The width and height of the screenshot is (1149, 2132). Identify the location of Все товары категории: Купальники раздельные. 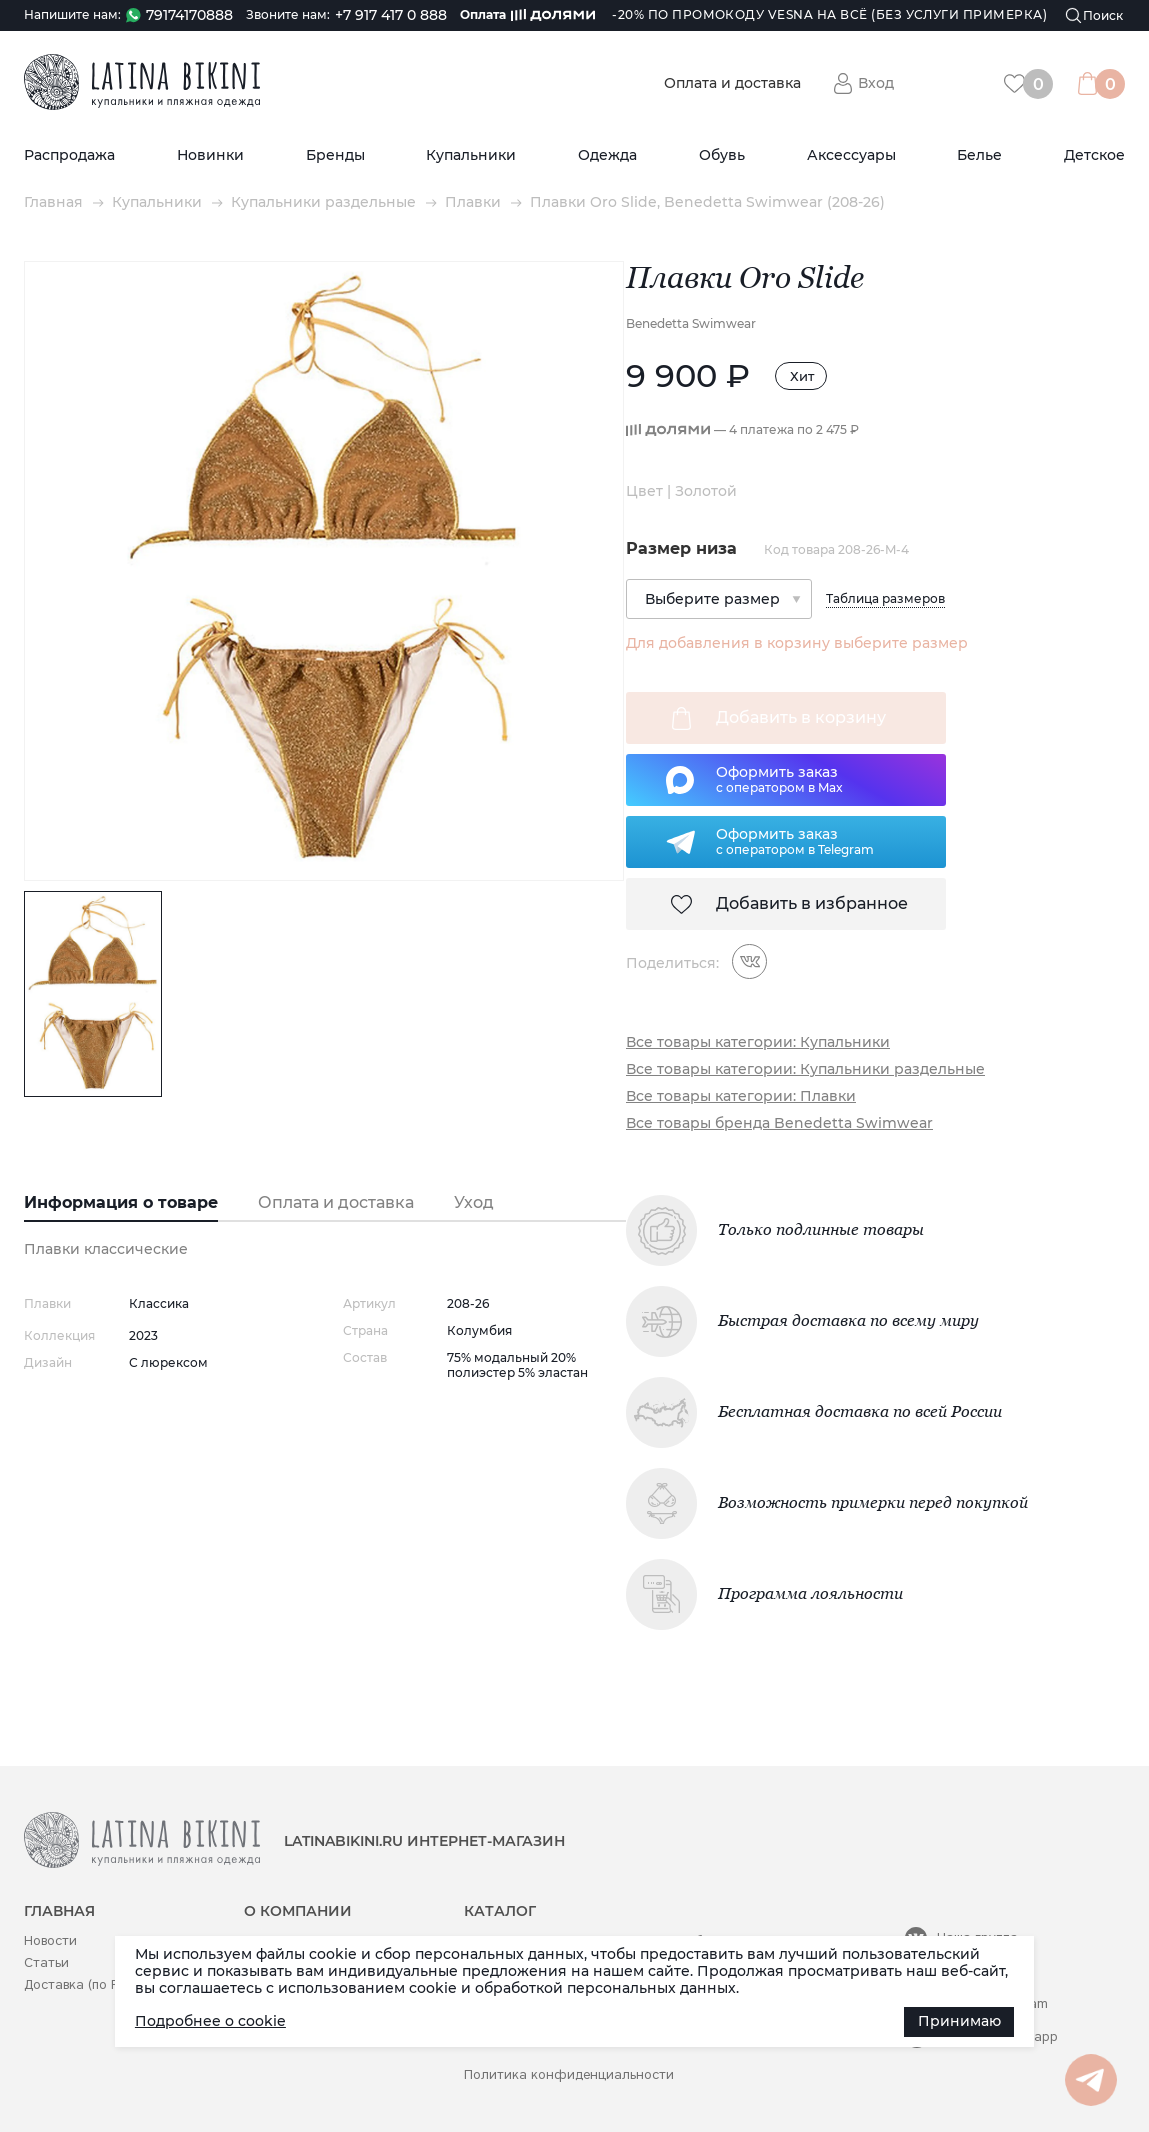
(805, 1069).